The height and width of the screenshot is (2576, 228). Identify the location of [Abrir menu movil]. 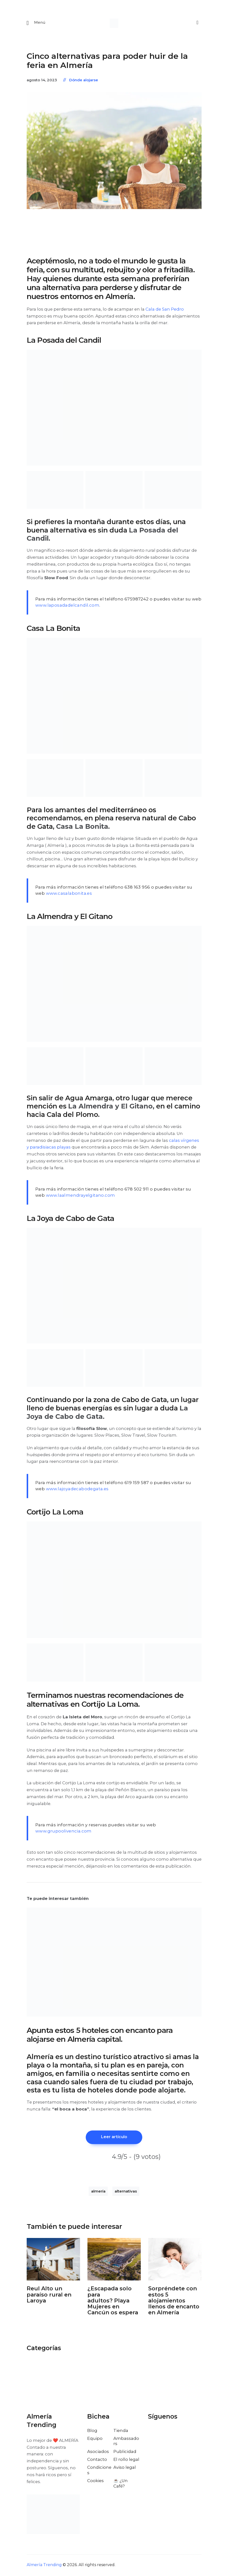
(36, 23).